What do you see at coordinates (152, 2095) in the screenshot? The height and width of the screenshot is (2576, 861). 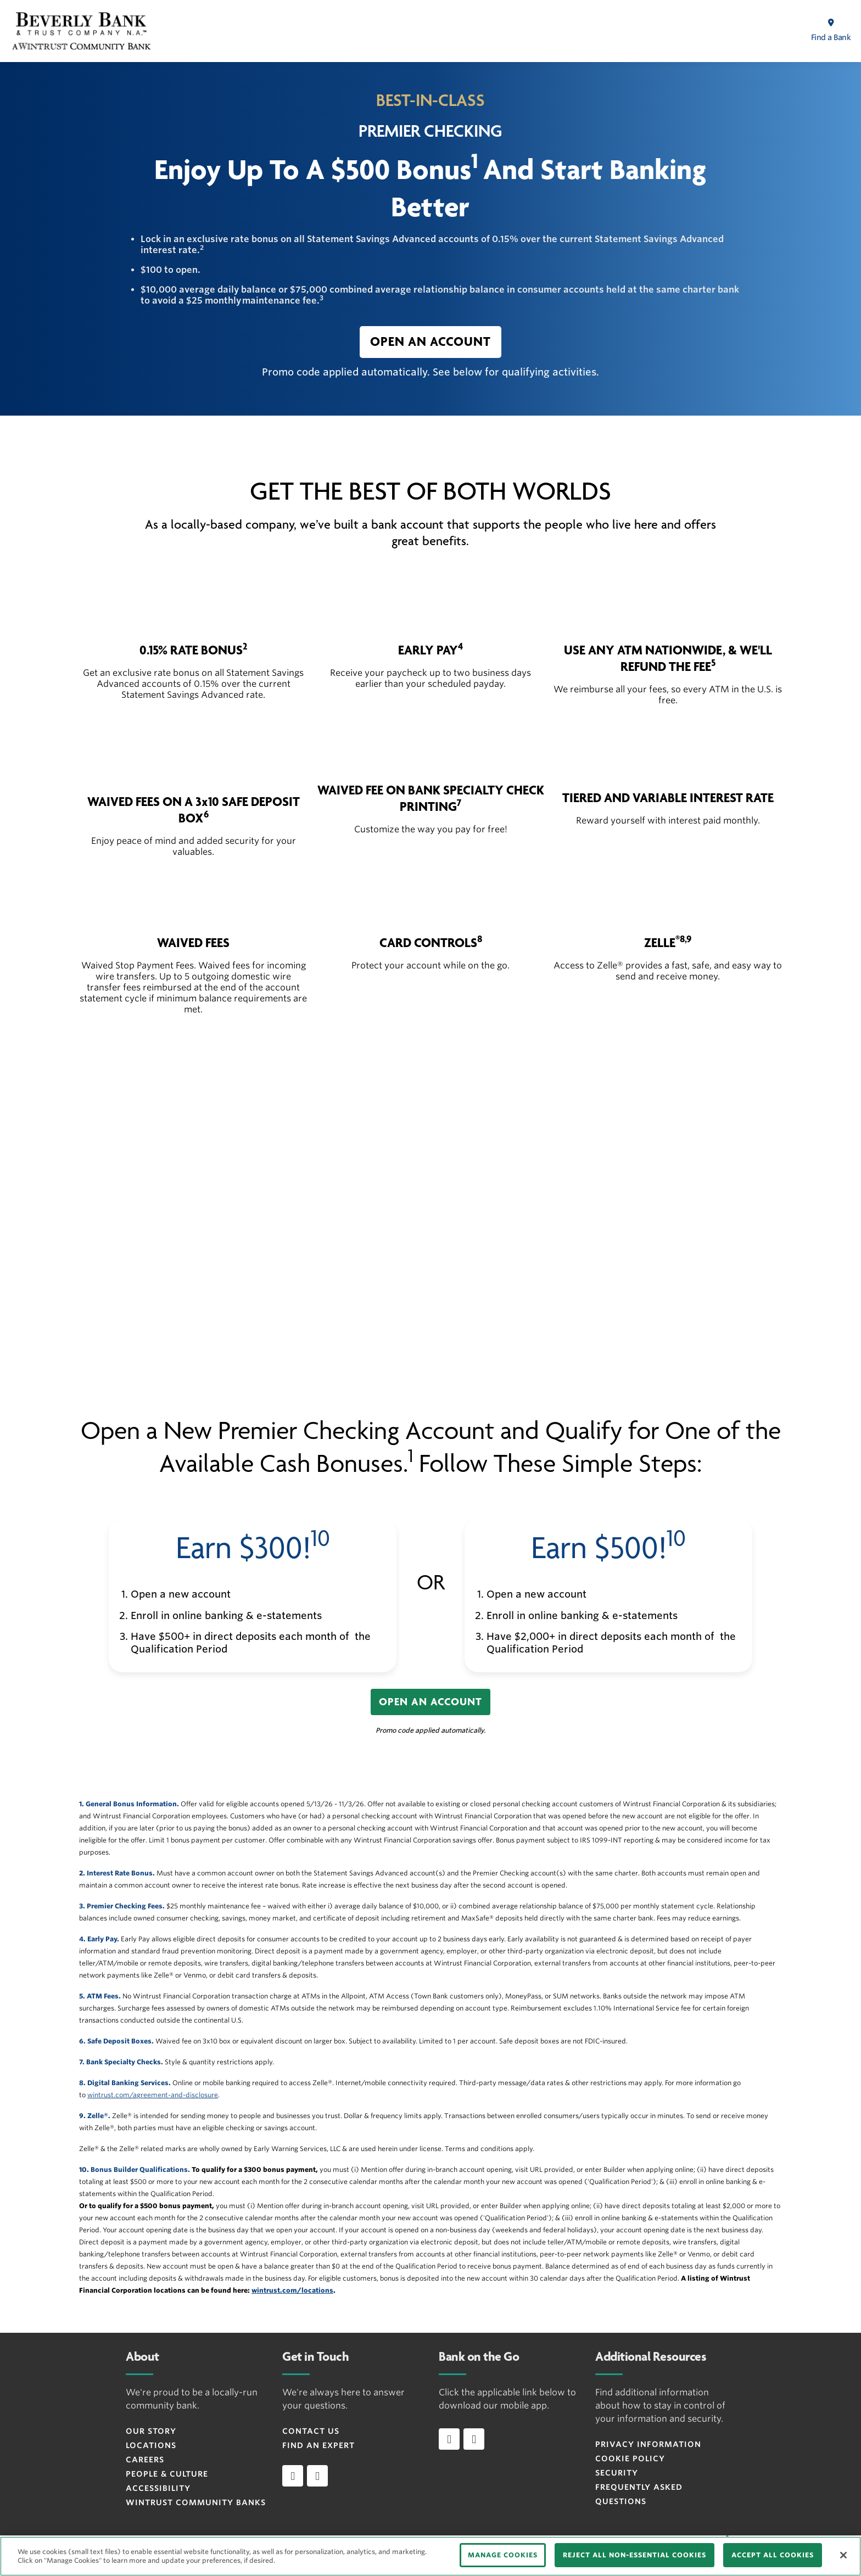 I see `wintrust.com/agreement-and-disclosure` at bounding box center [152, 2095].